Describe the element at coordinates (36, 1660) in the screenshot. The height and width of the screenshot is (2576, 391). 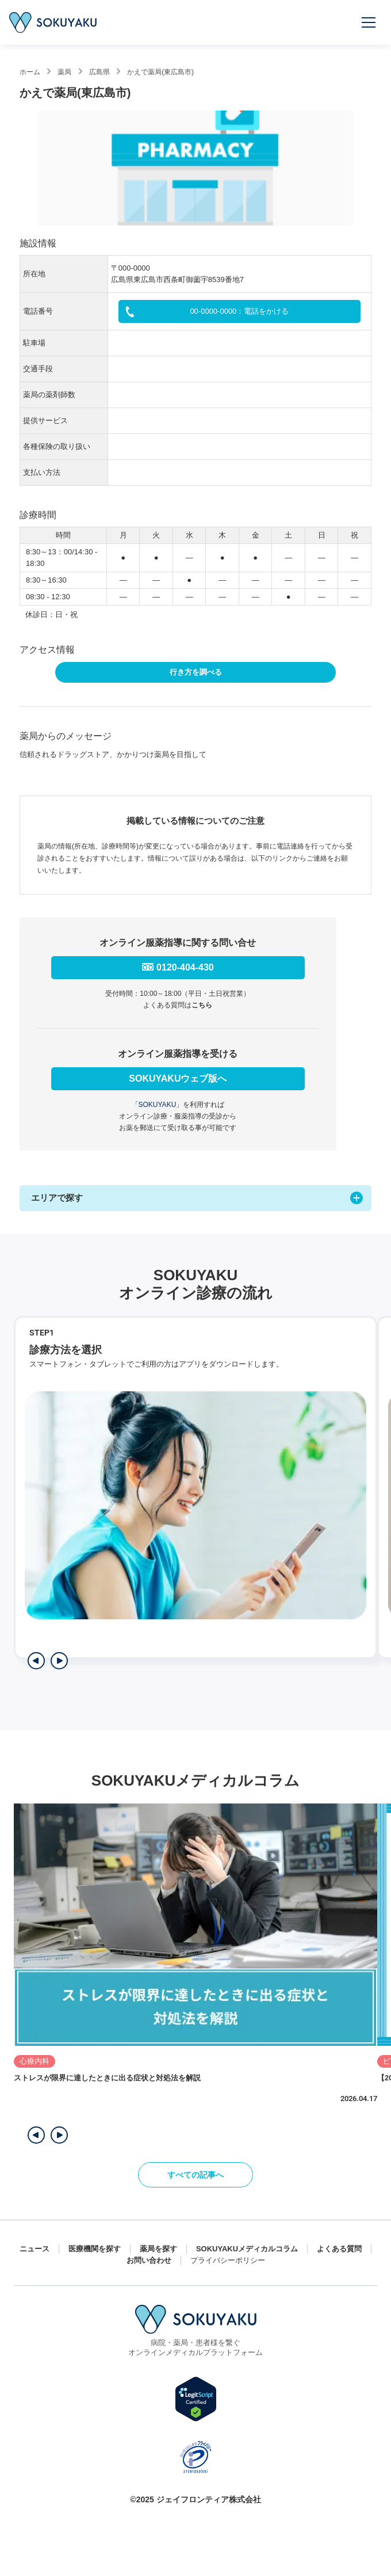
I see `[前のステップを表示]` at that location.